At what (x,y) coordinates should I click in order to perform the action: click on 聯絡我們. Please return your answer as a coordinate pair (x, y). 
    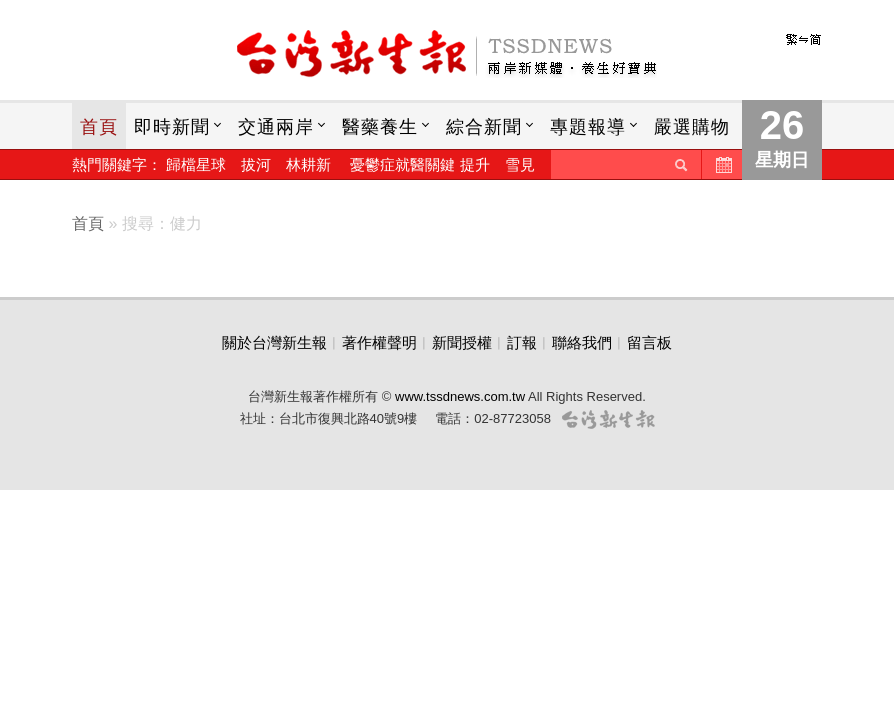
    Looking at the image, I should click on (582, 342).